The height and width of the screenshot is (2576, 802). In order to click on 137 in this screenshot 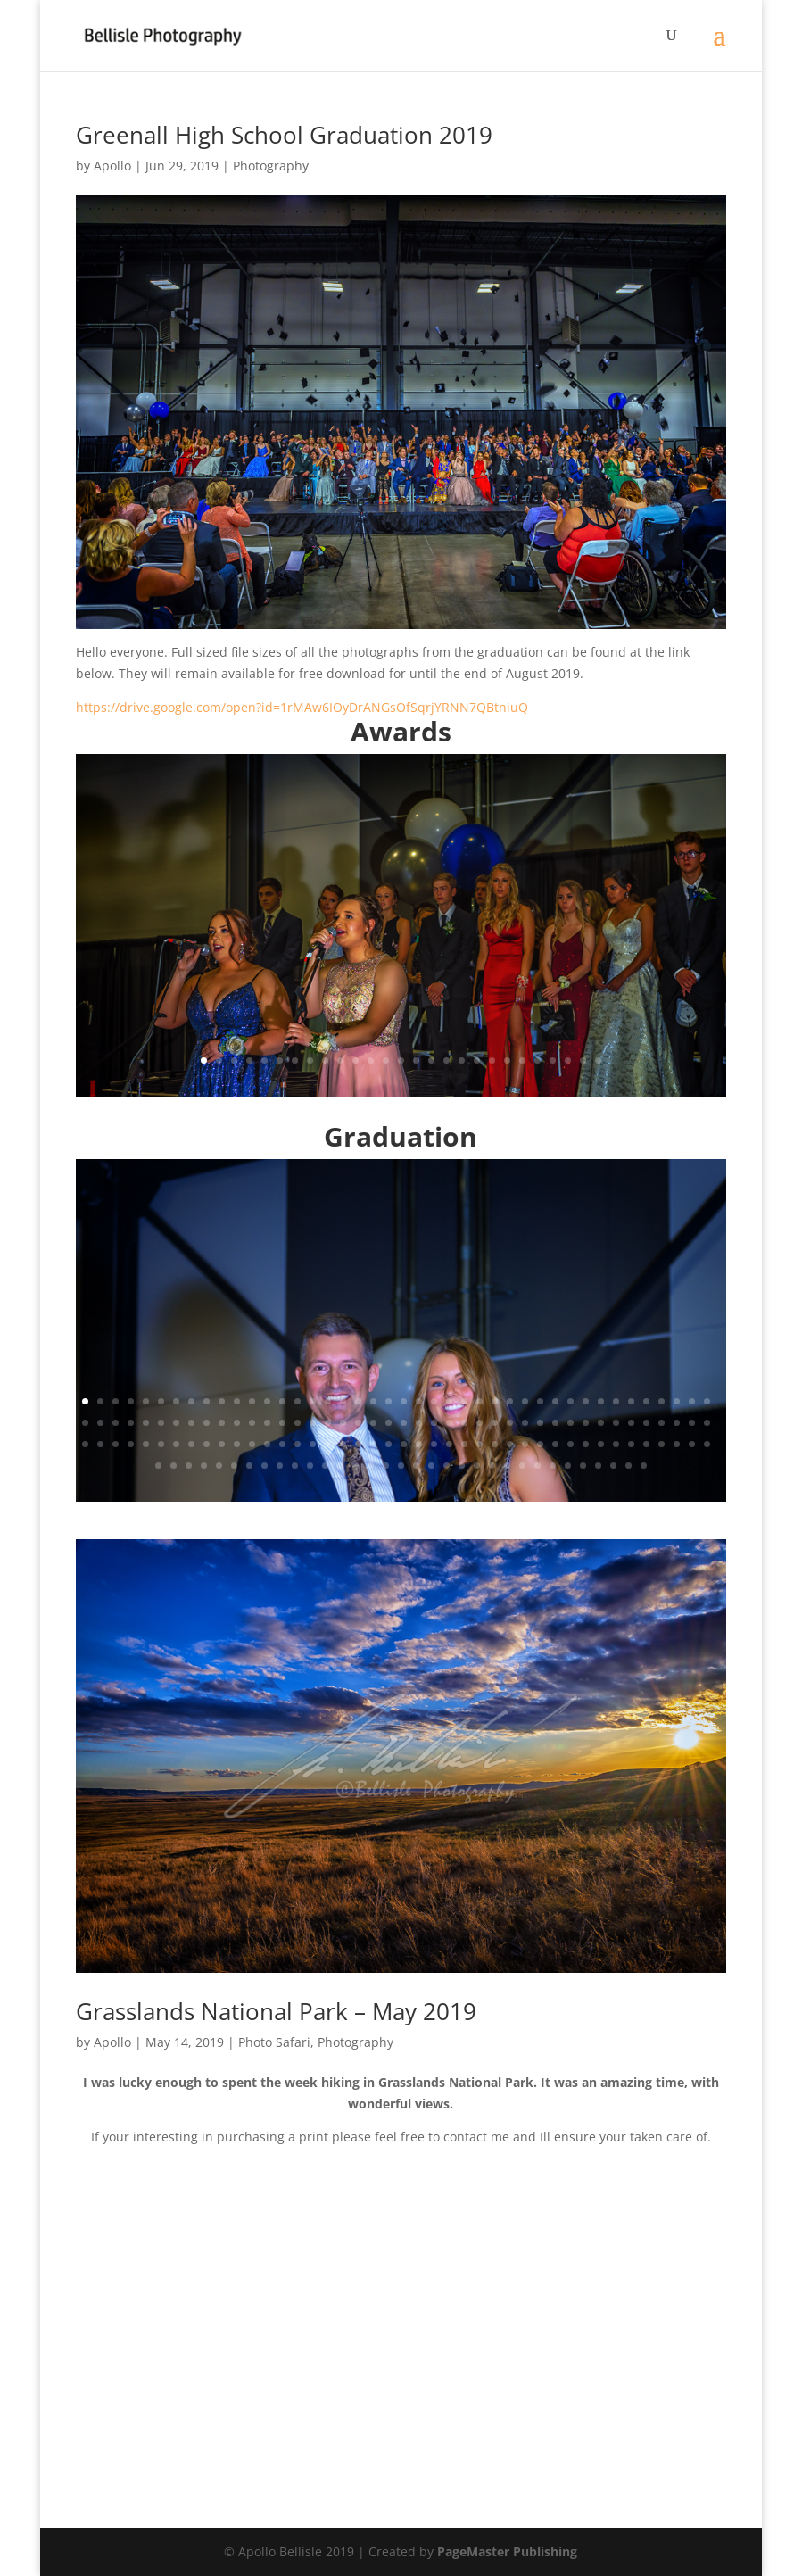, I will do `click(310, 1465)`.